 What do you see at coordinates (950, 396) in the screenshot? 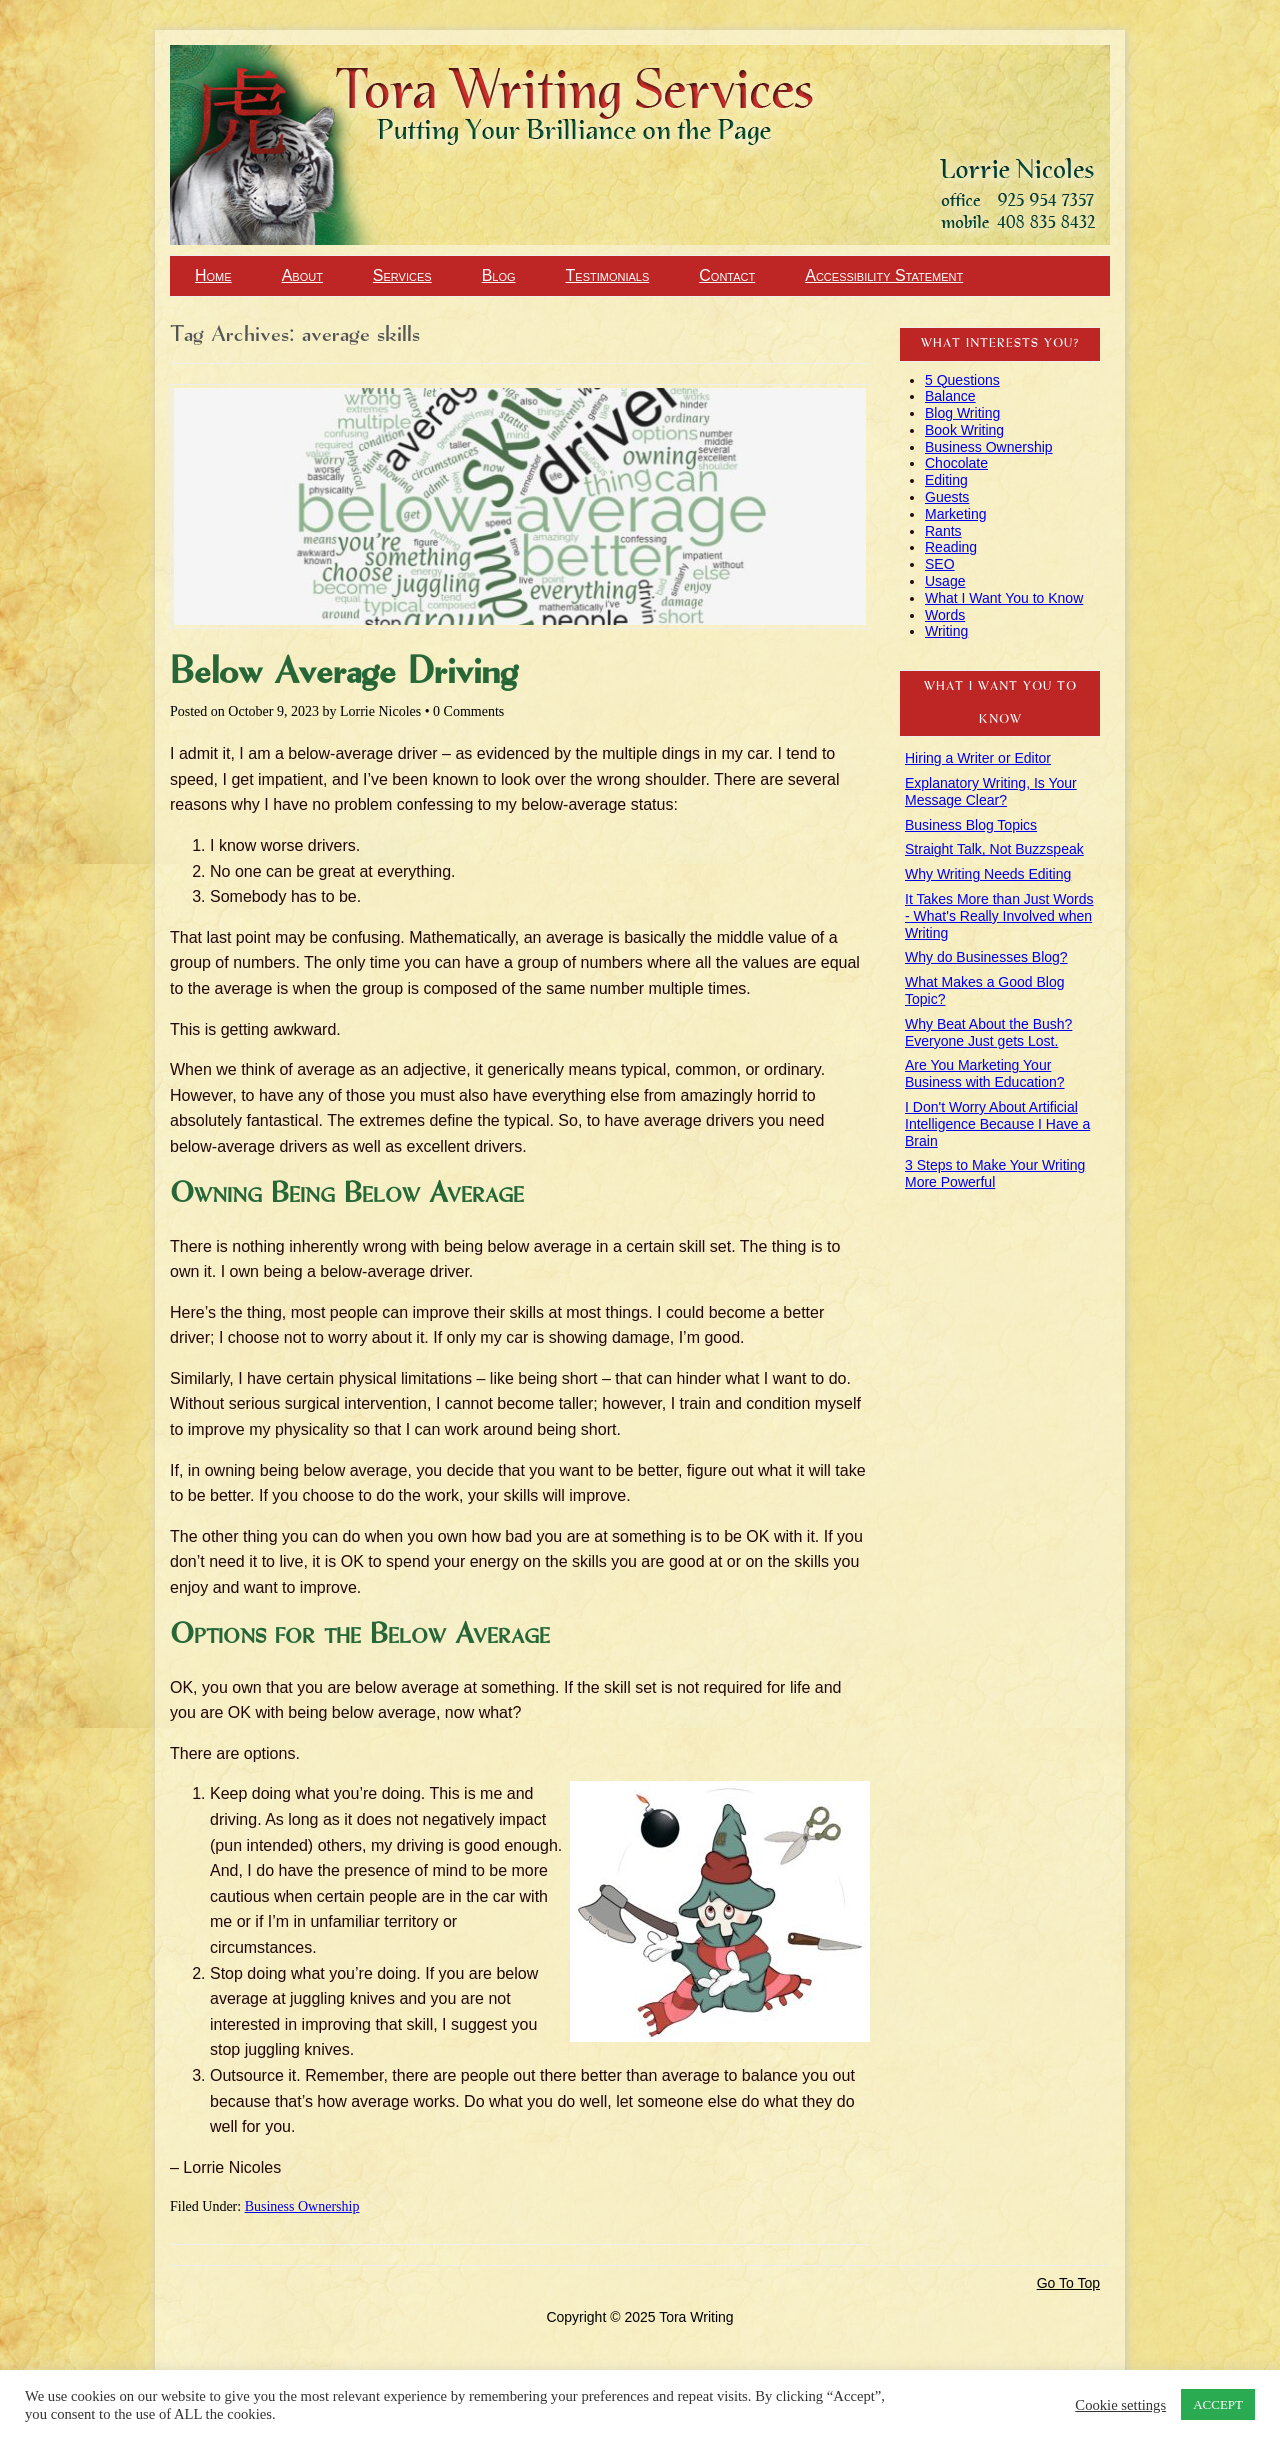
I see `Balance` at bounding box center [950, 396].